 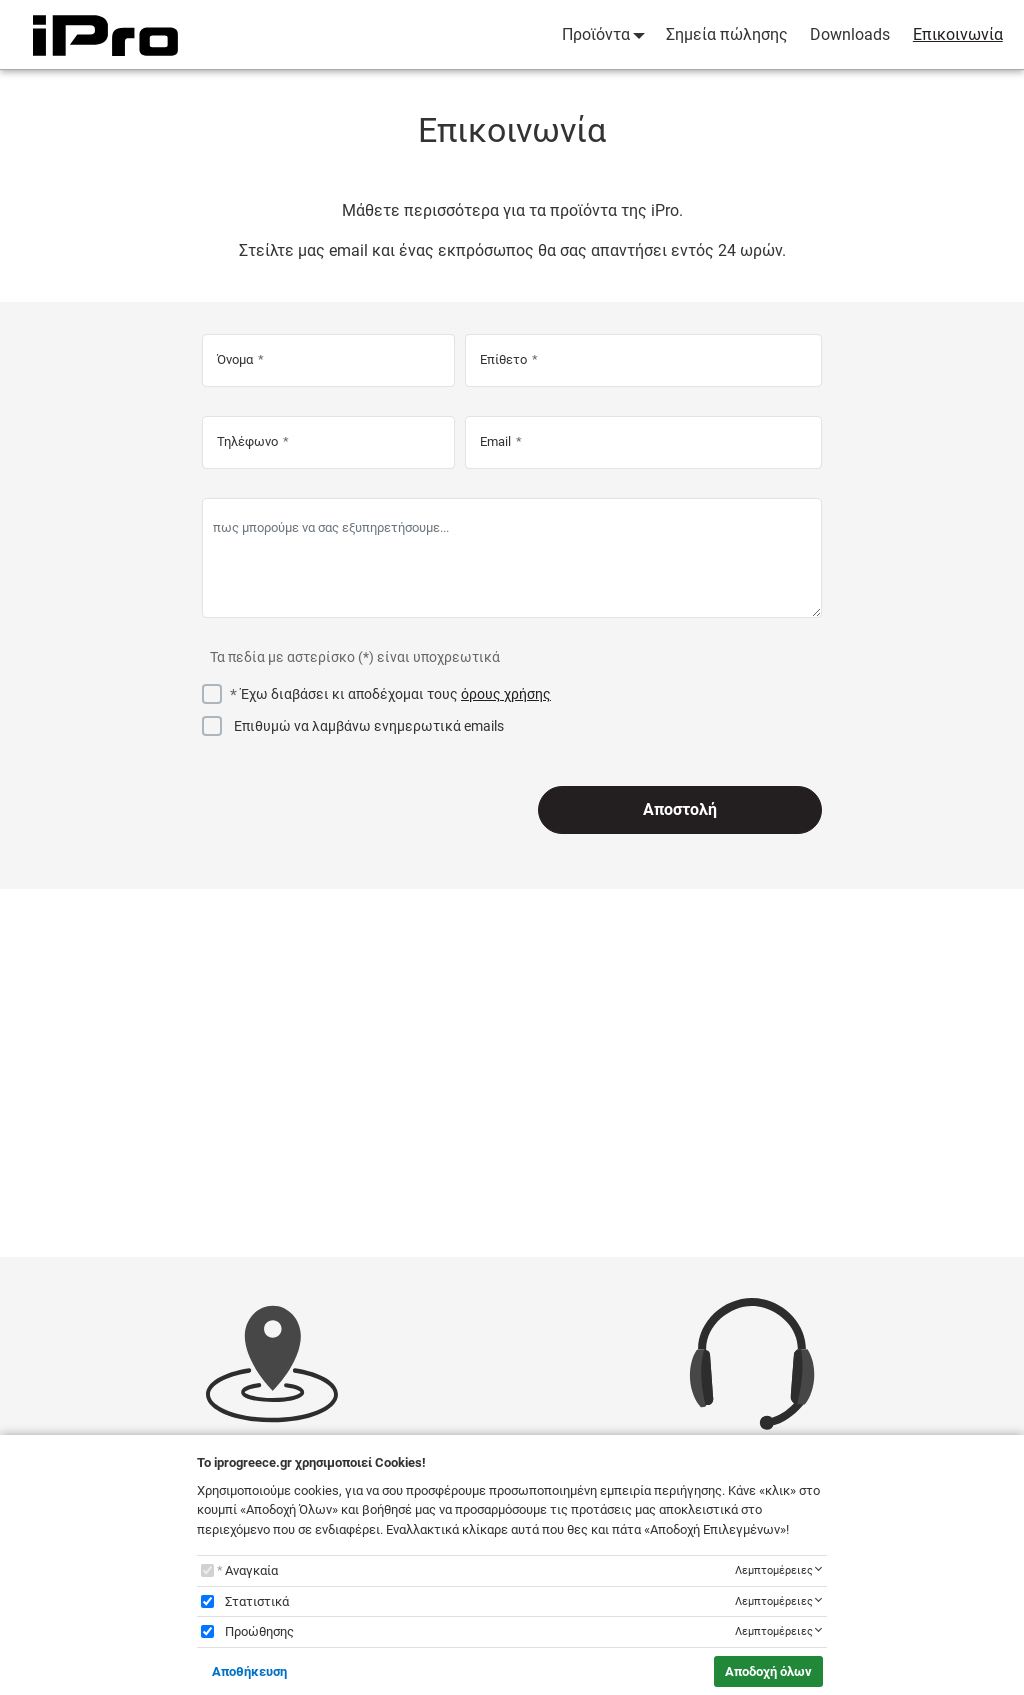 What do you see at coordinates (369, 726) in the screenshot?
I see `Επιθυμώ να λαμβάνω ενημερωτικά emails` at bounding box center [369, 726].